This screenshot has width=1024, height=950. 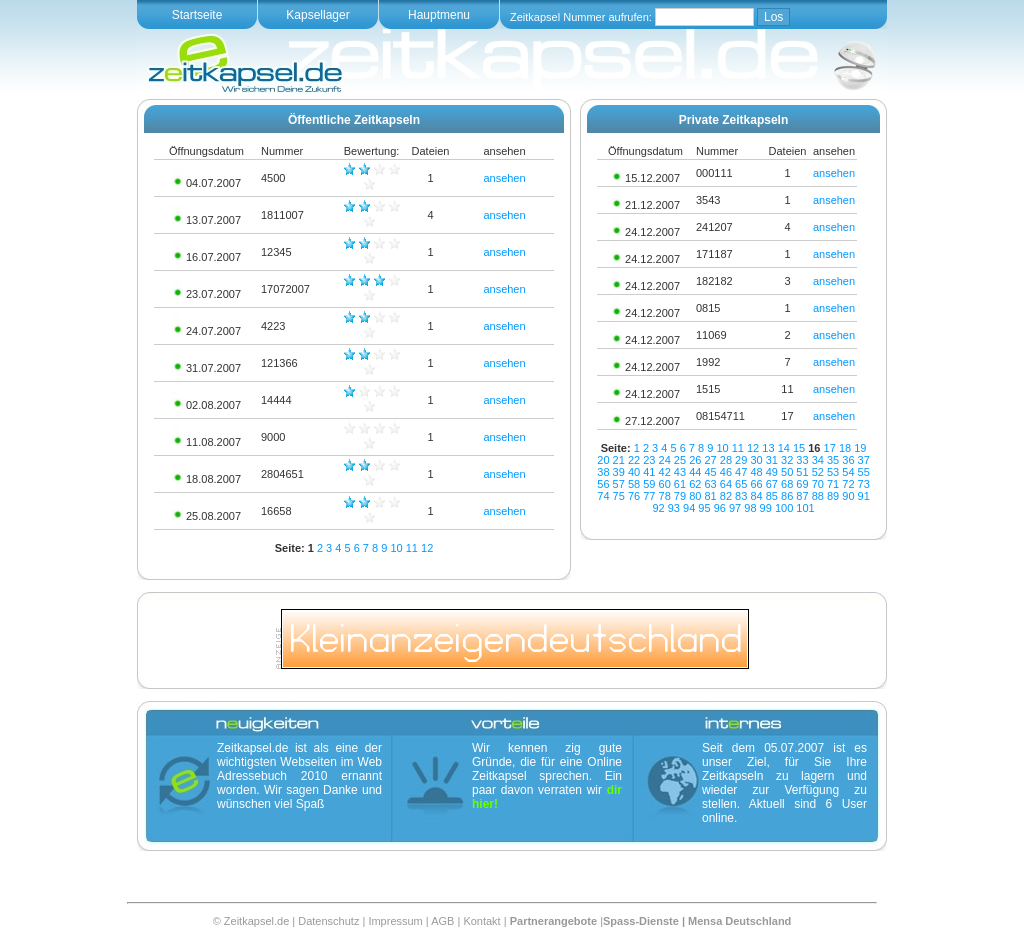 What do you see at coordinates (830, 448) in the screenshot?
I see `17` at bounding box center [830, 448].